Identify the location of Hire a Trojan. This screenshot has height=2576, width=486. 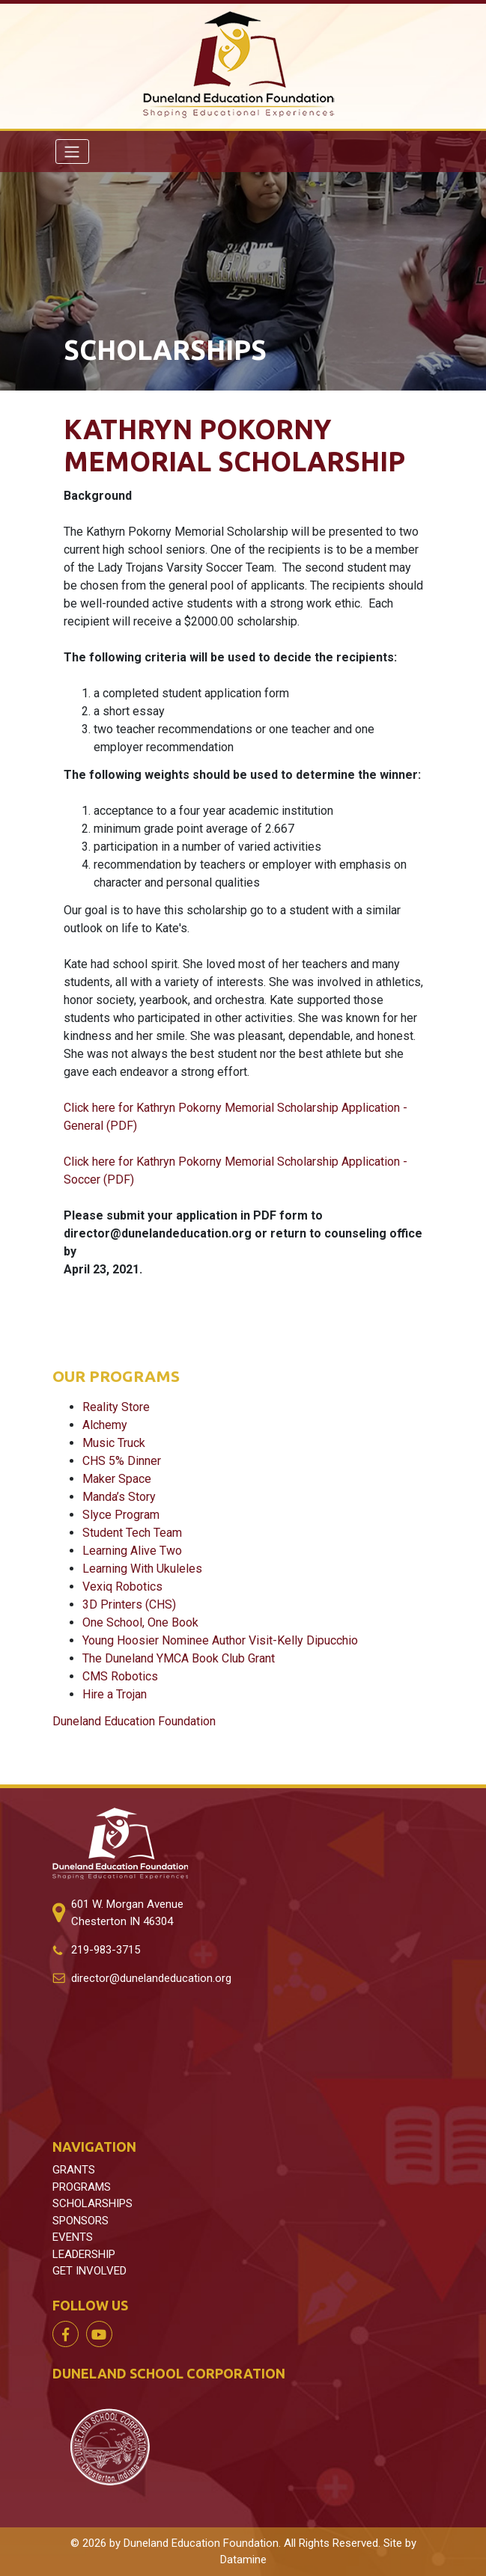
(114, 1694).